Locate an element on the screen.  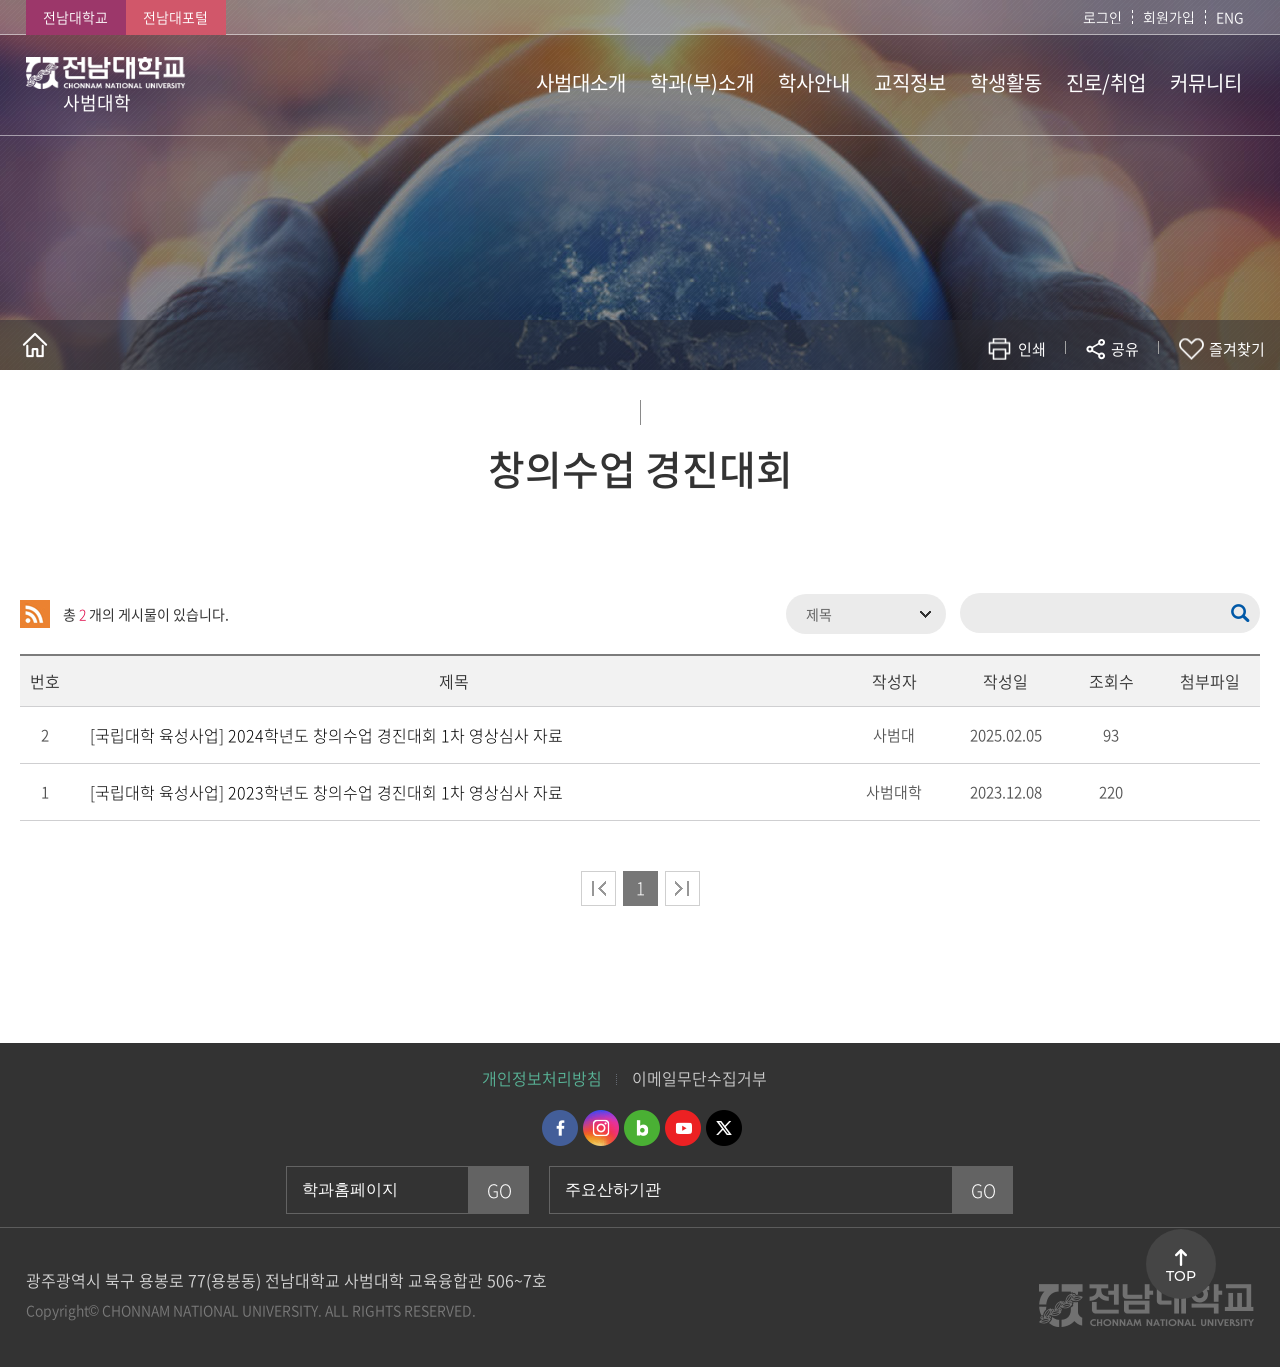
유투브 바로가기 is located at coordinates (683, 1128).